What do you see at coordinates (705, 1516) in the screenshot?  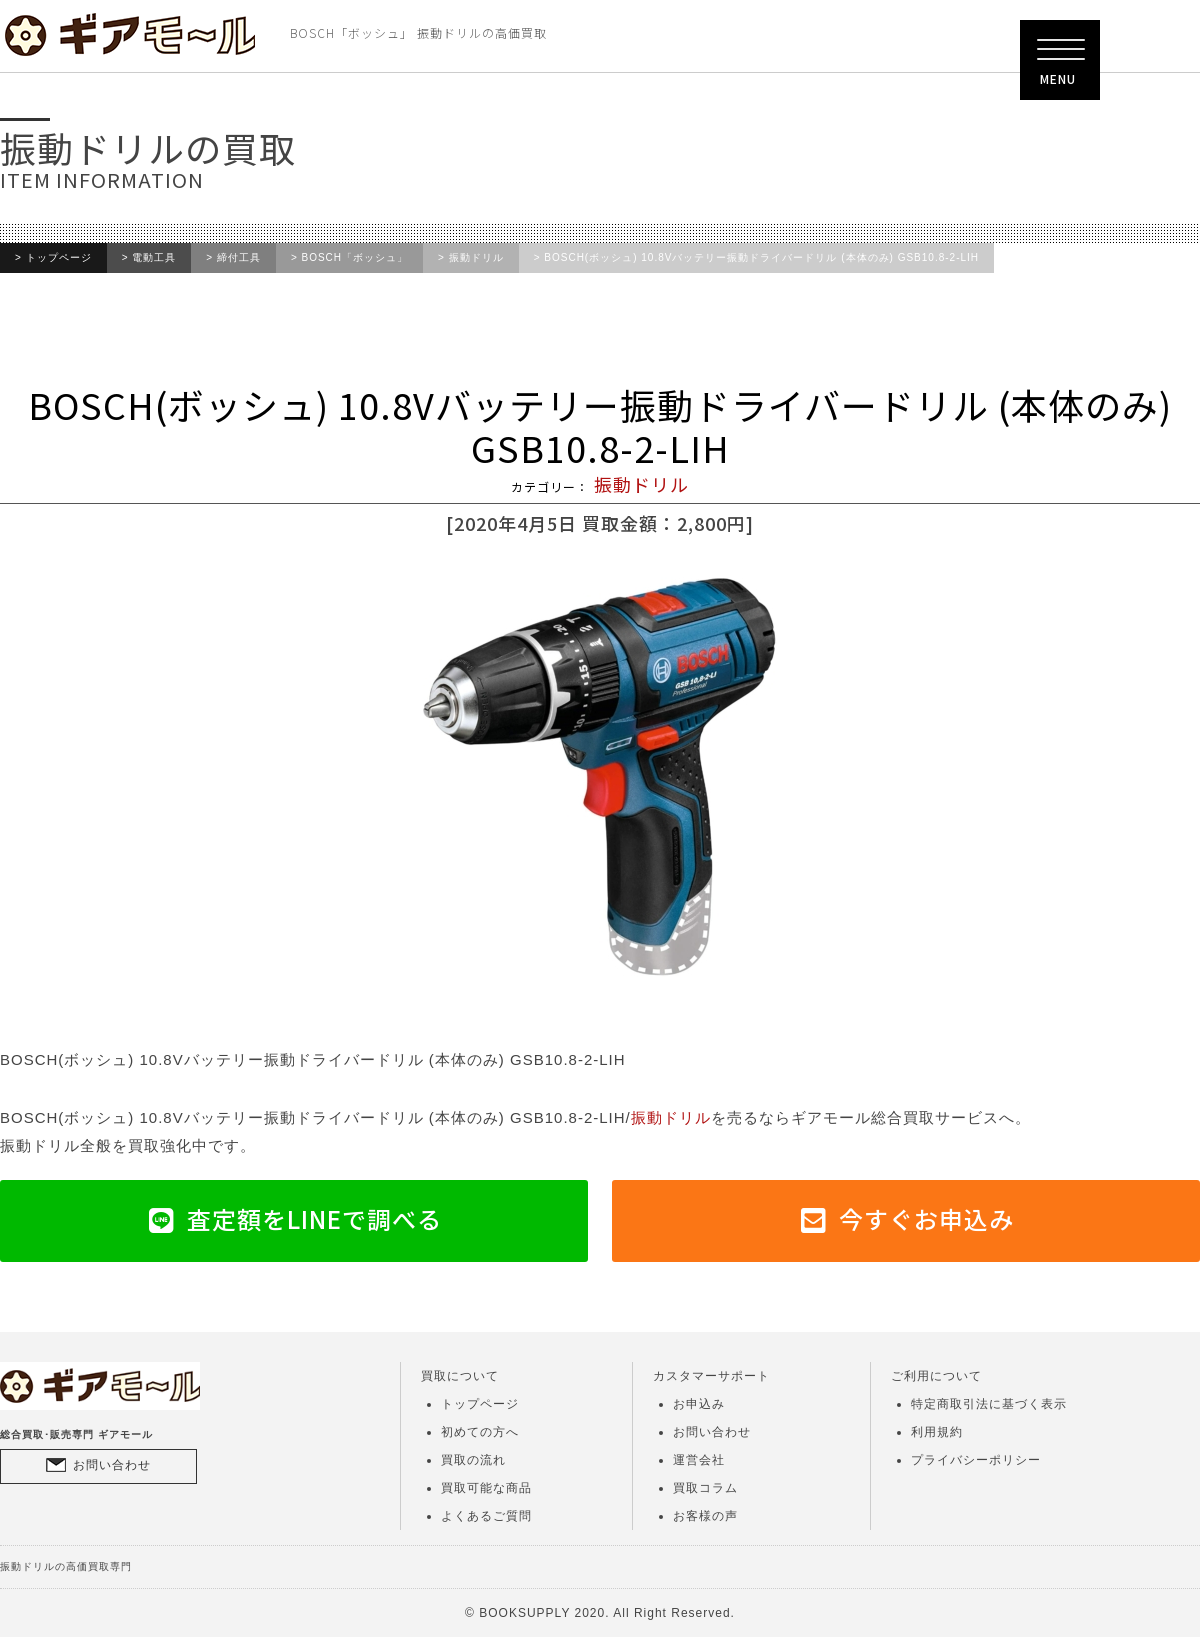 I see `お客様の声` at bounding box center [705, 1516].